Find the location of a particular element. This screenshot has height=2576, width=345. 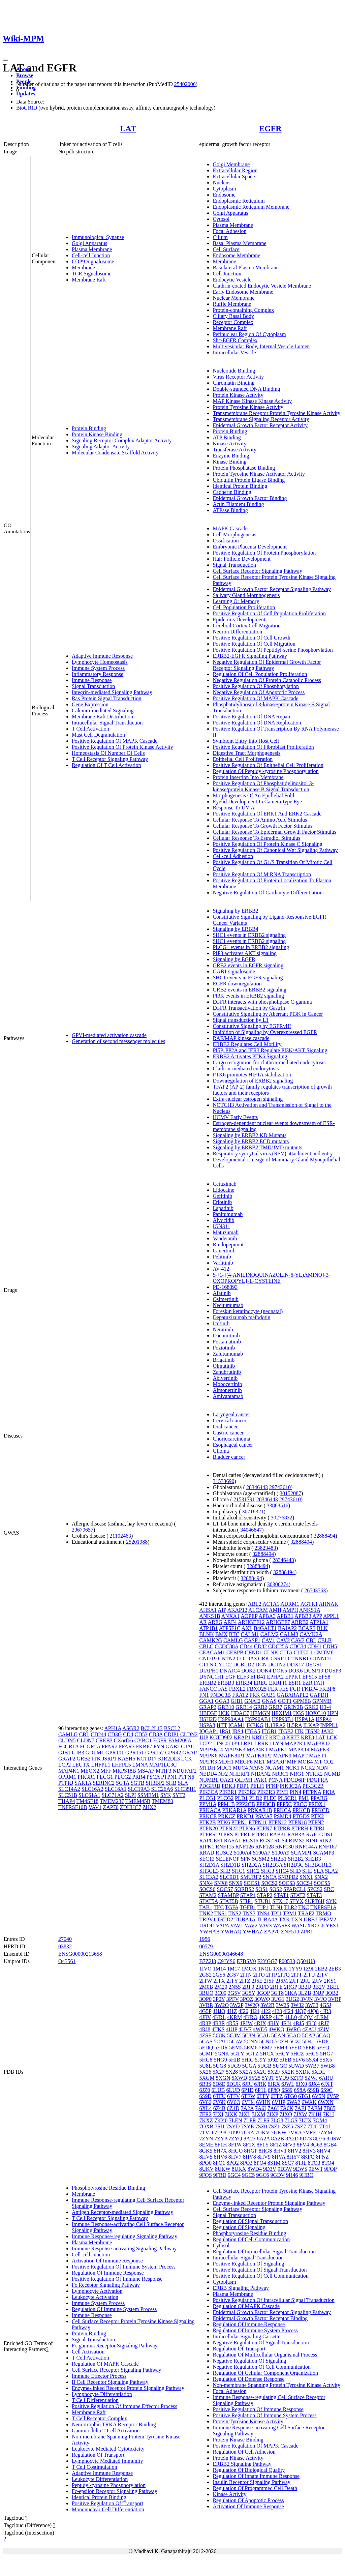

Protein Insertion Into Membrane is located at coordinates (248, 777).